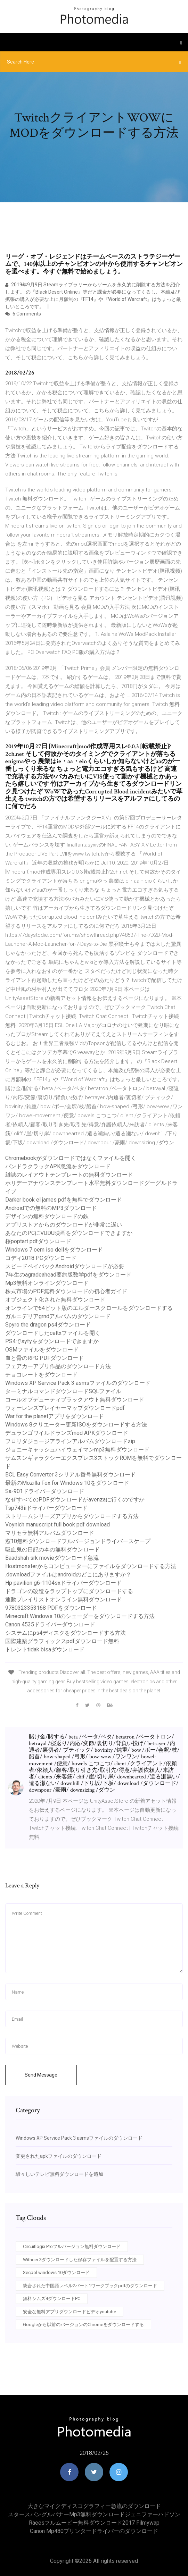 This screenshot has width=188, height=2576. What do you see at coordinates (68, 1274) in the screenshot?
I see `7年生のagradeahead要約版数学pdfをダウンロード` at bounding box center [68, 1274].